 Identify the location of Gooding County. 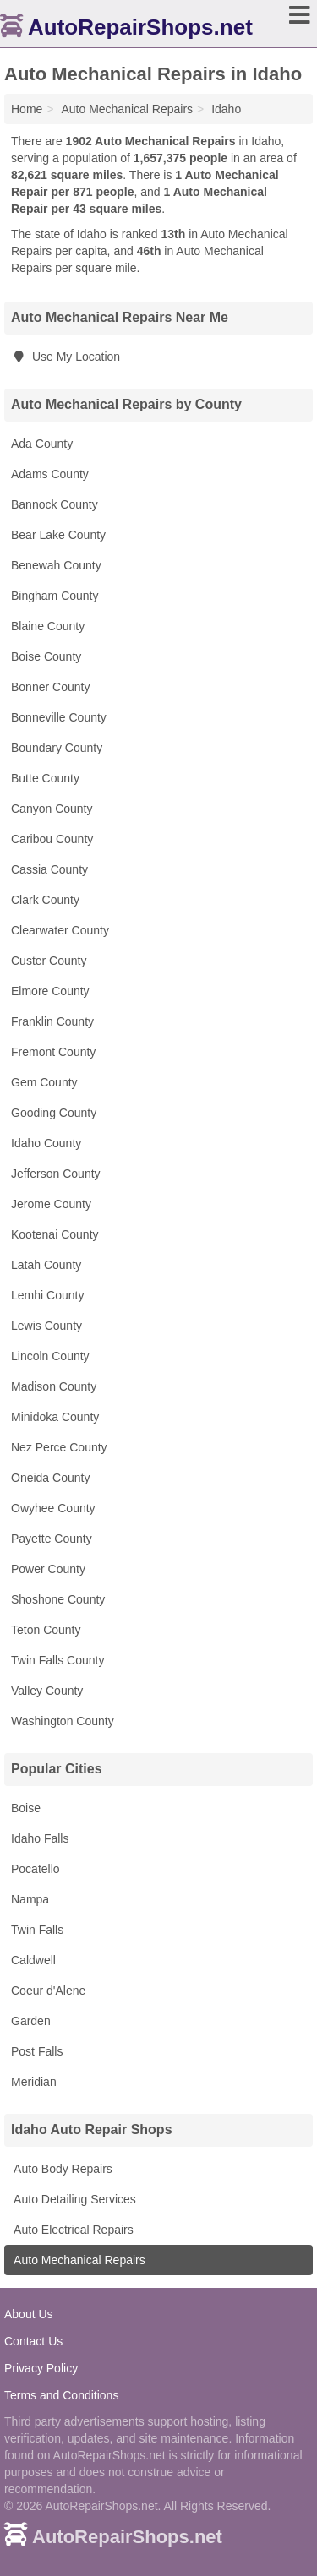
(53, 1112).